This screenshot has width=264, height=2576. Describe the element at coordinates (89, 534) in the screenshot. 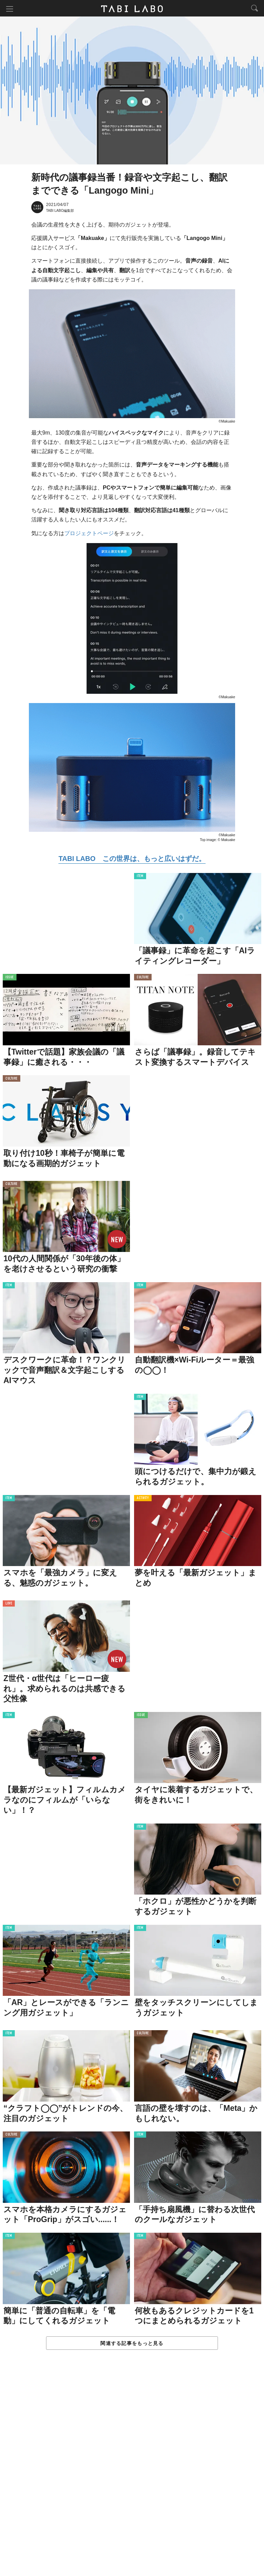

I see `プロジェクトページ` at that location.